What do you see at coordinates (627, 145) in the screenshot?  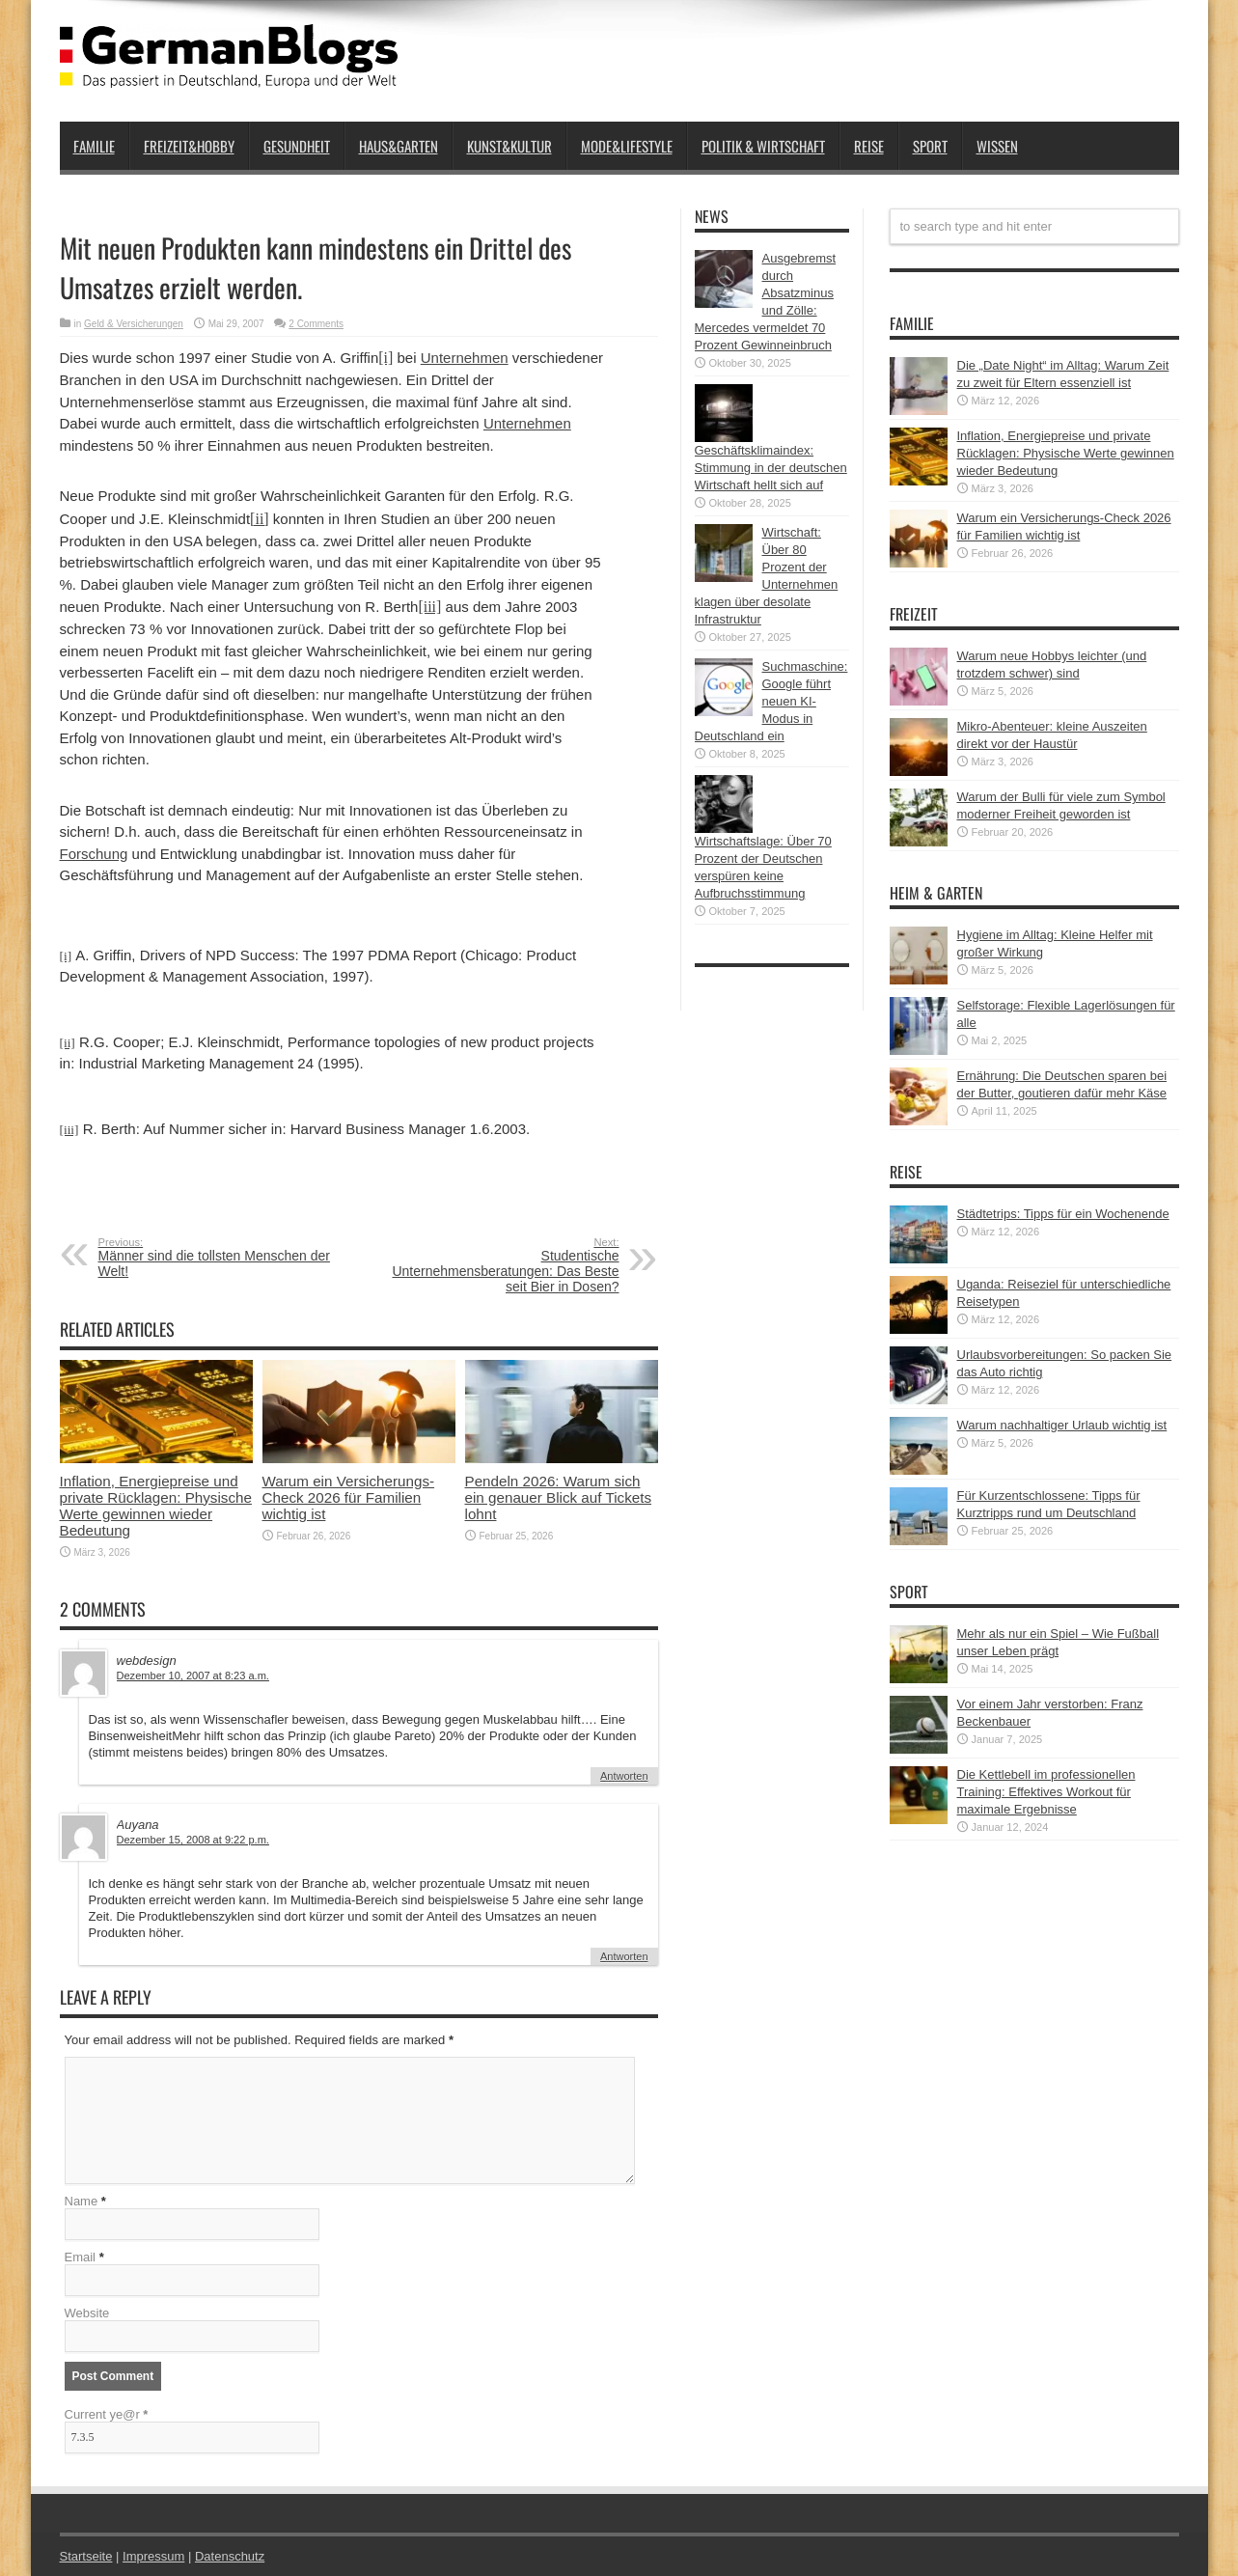 I see `Mode&Lifestyle` at bounding box center [627, 145].